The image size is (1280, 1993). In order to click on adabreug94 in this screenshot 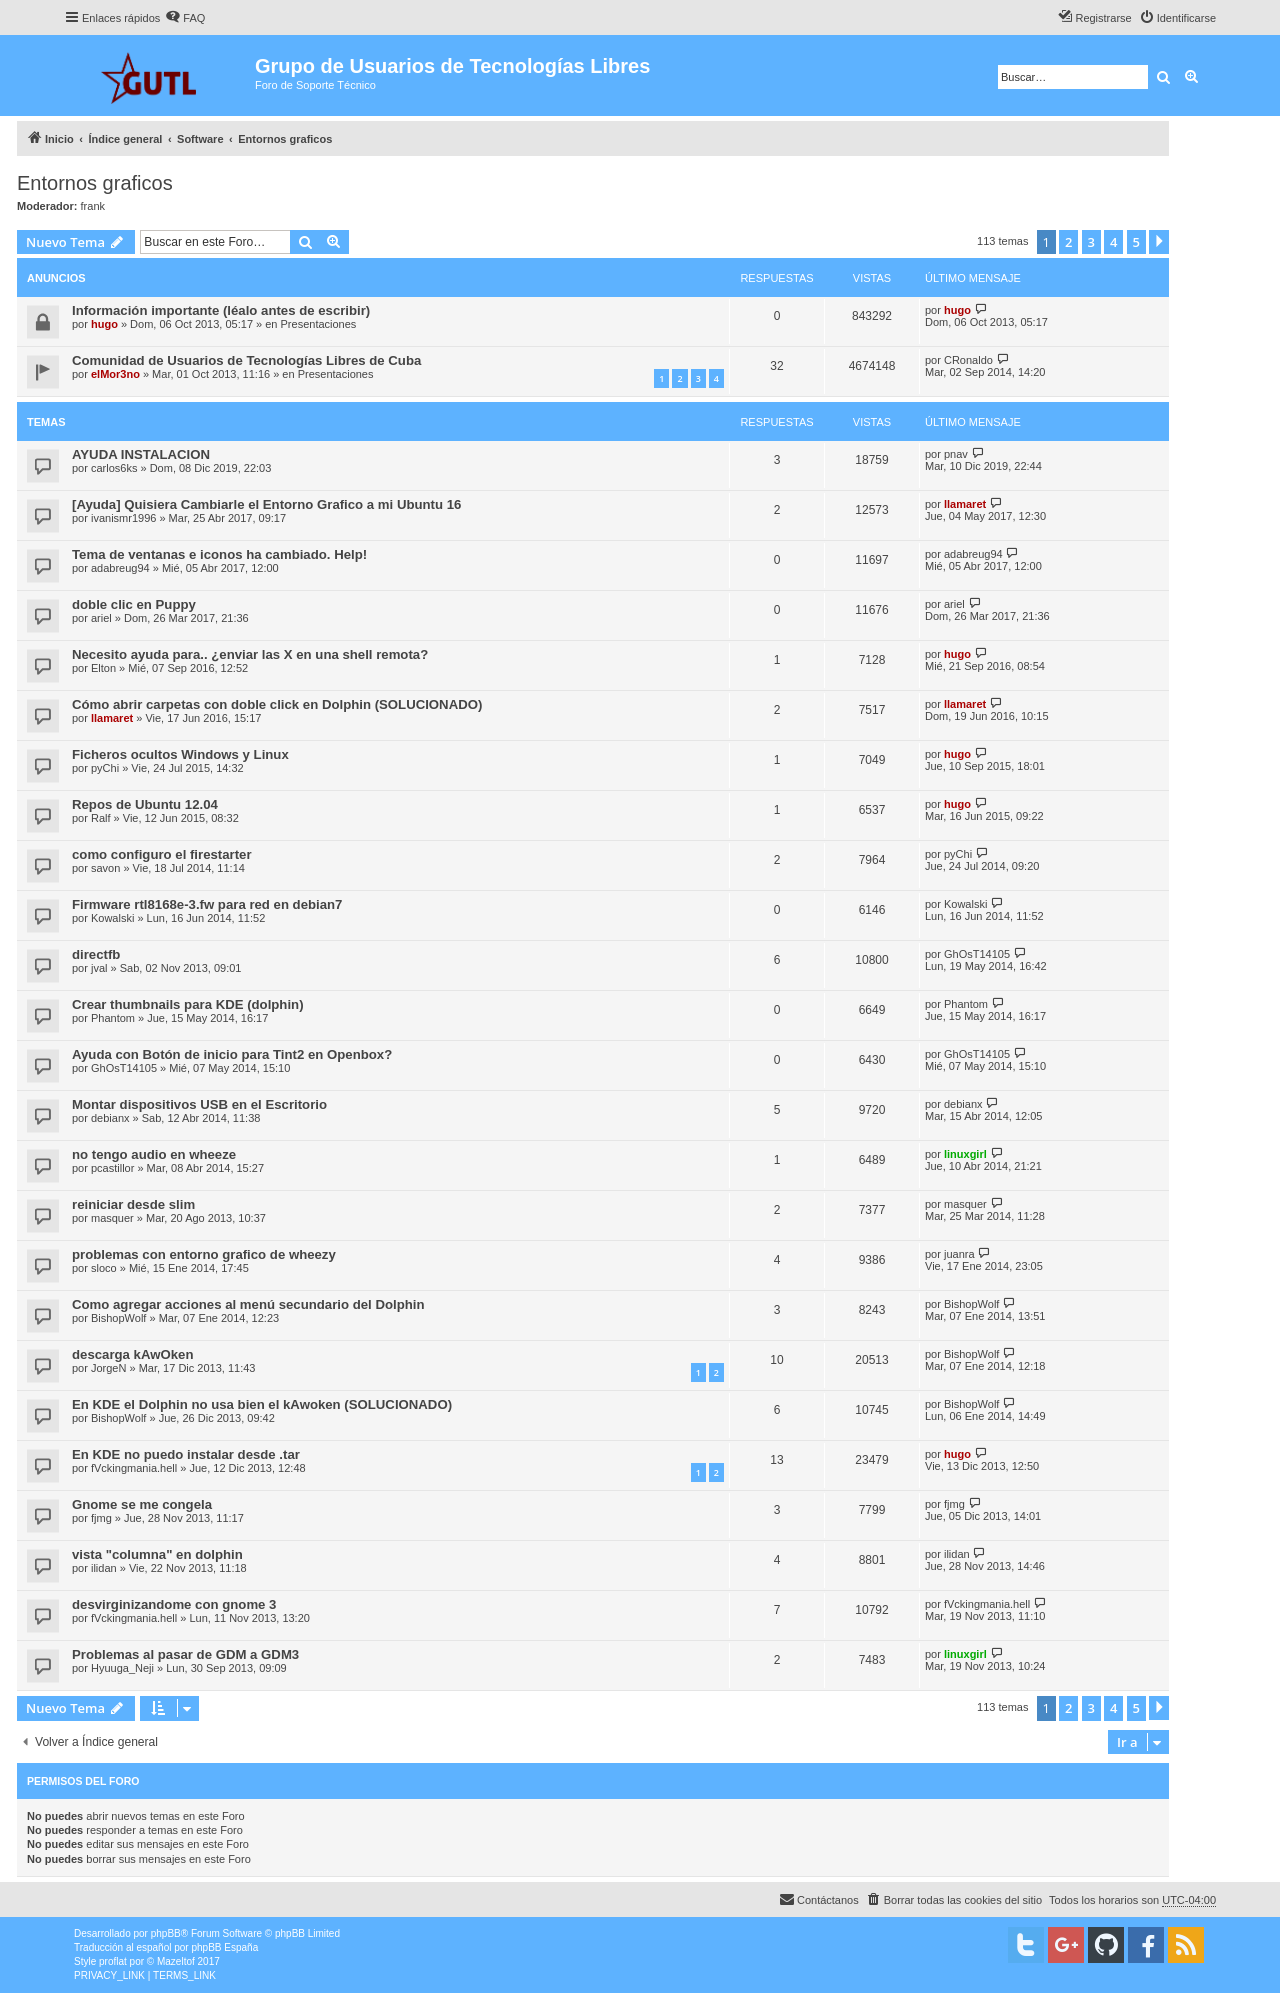, I will do `click(120, 568)`.